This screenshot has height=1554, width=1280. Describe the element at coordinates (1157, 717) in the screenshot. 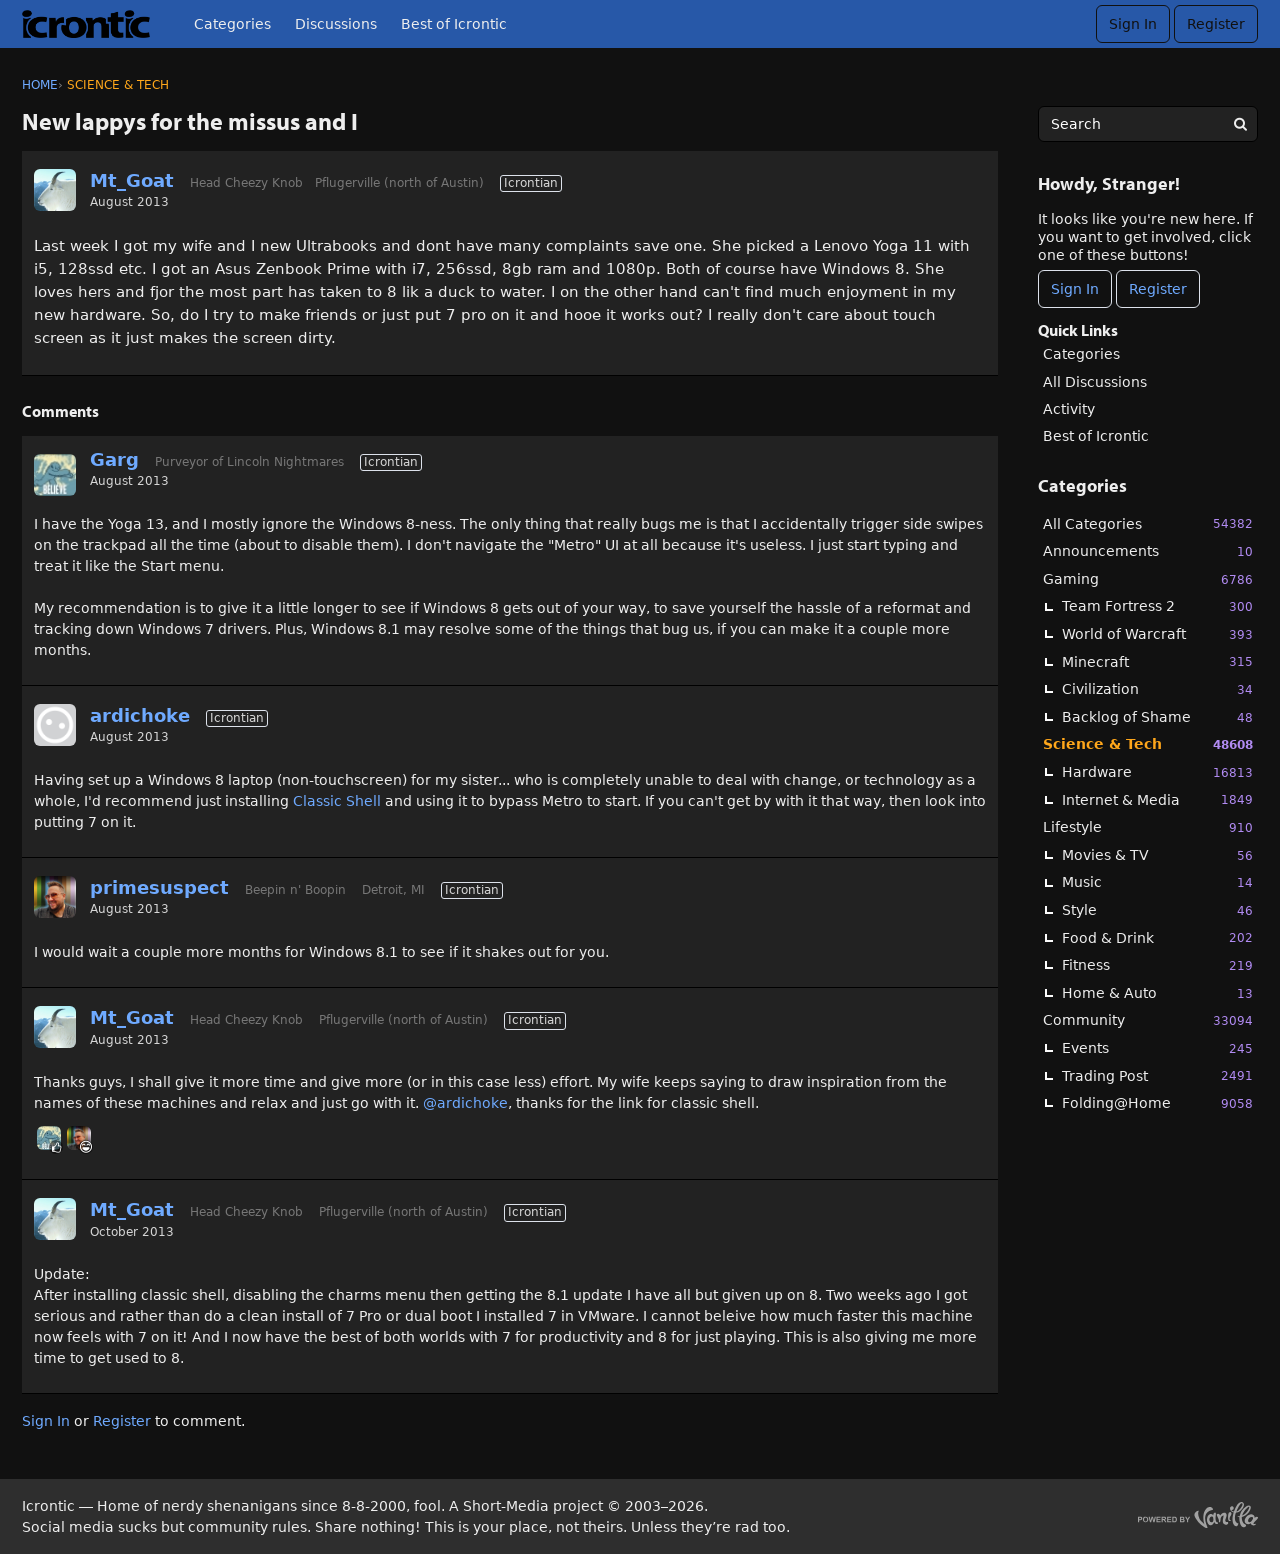

I see `Backlog of Shame` at that location.